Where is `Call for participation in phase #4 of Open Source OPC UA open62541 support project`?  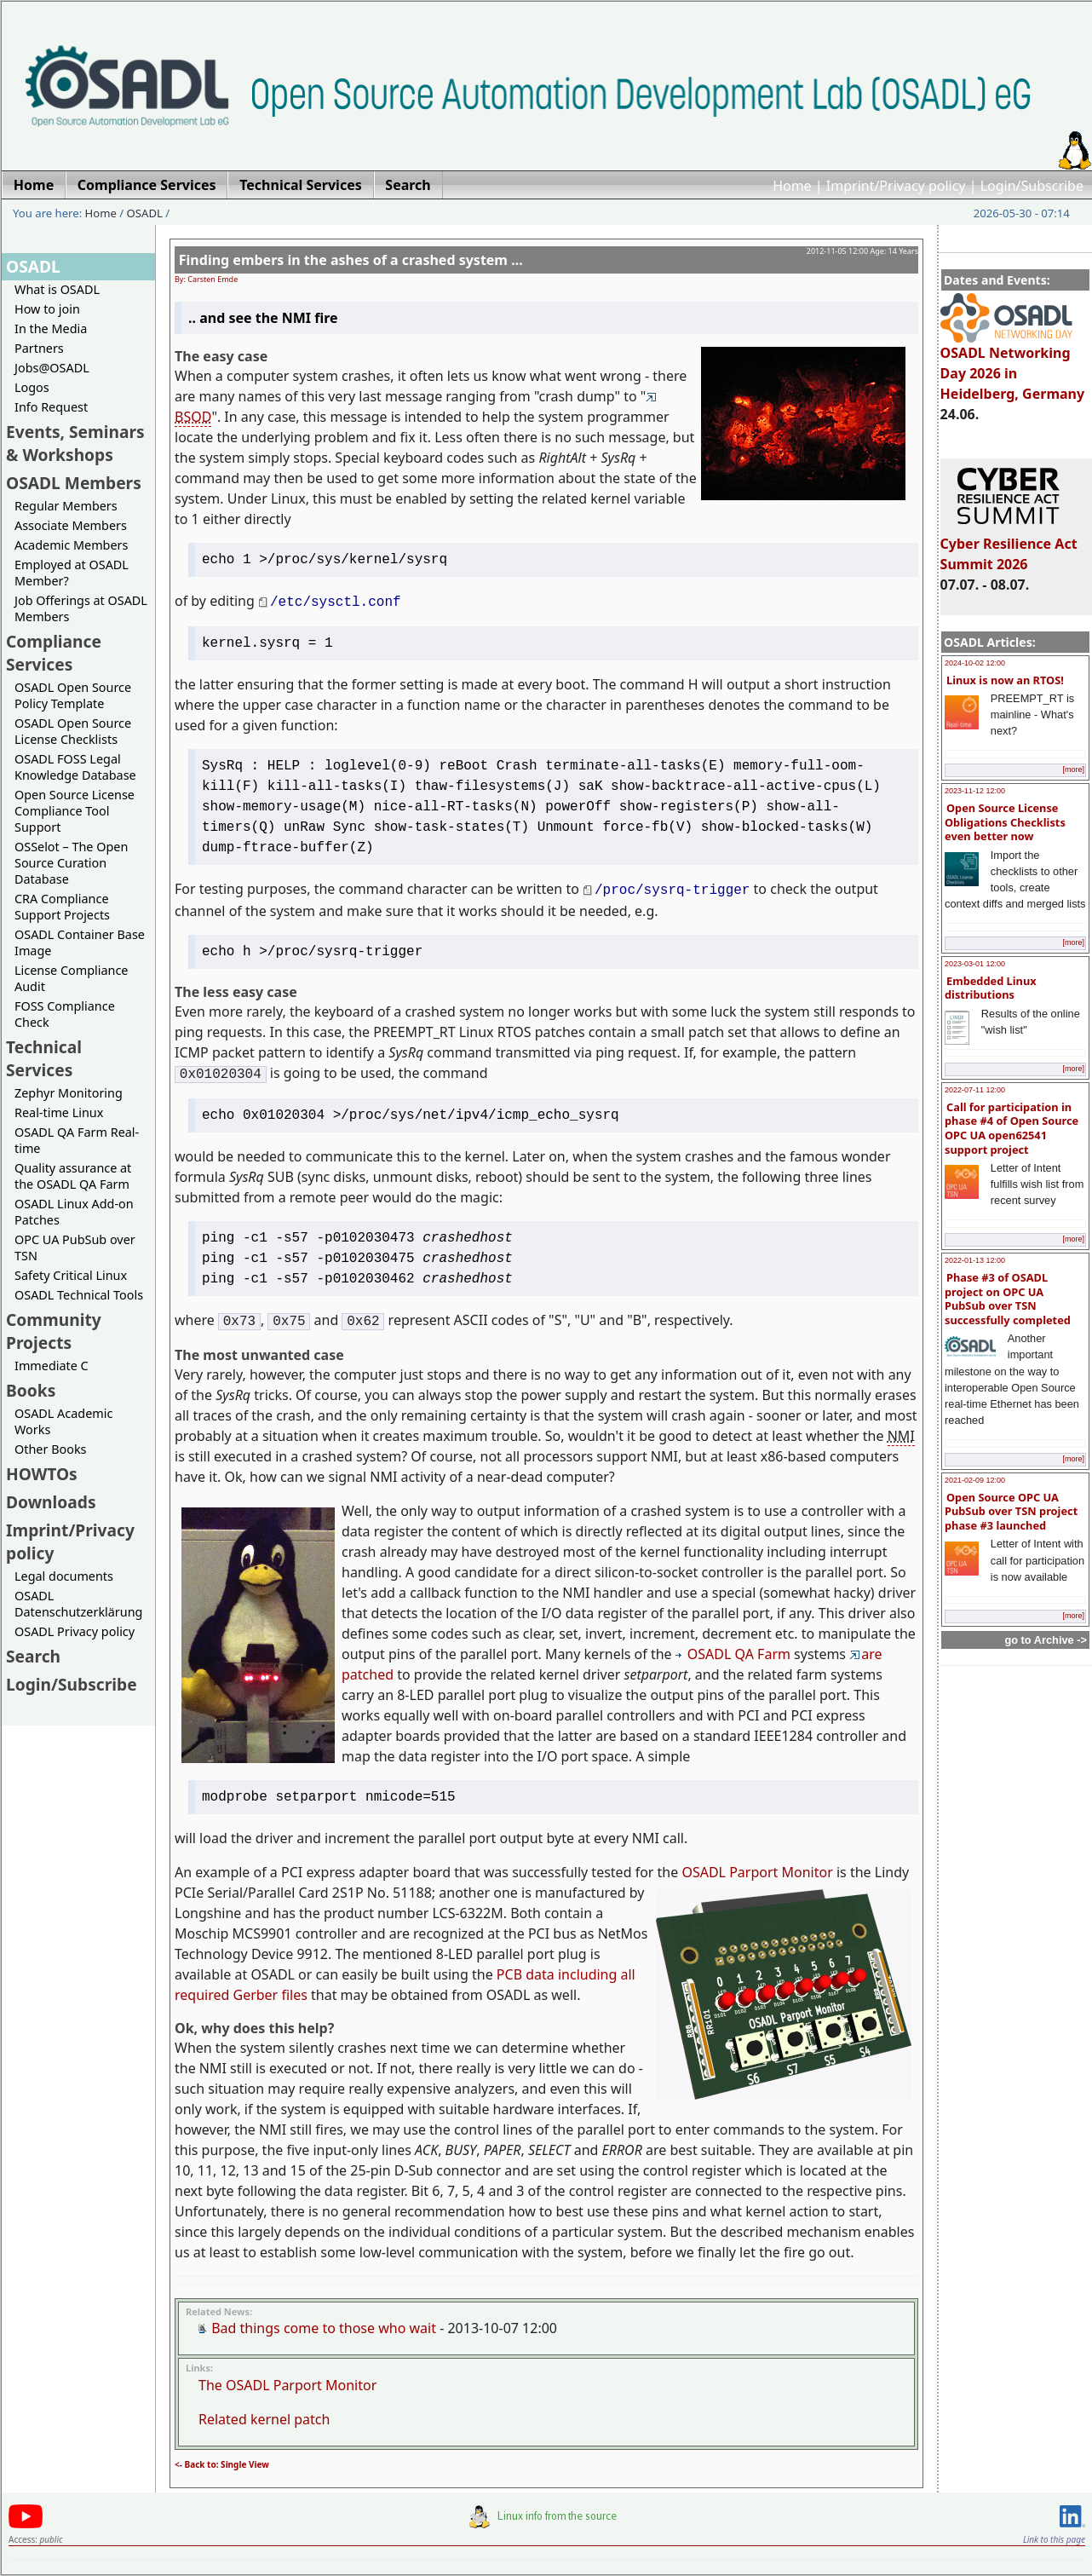
Call for participation in phase #4 of Open Source OPC UA open62541 support project is located at coordinates (1011, 1128).